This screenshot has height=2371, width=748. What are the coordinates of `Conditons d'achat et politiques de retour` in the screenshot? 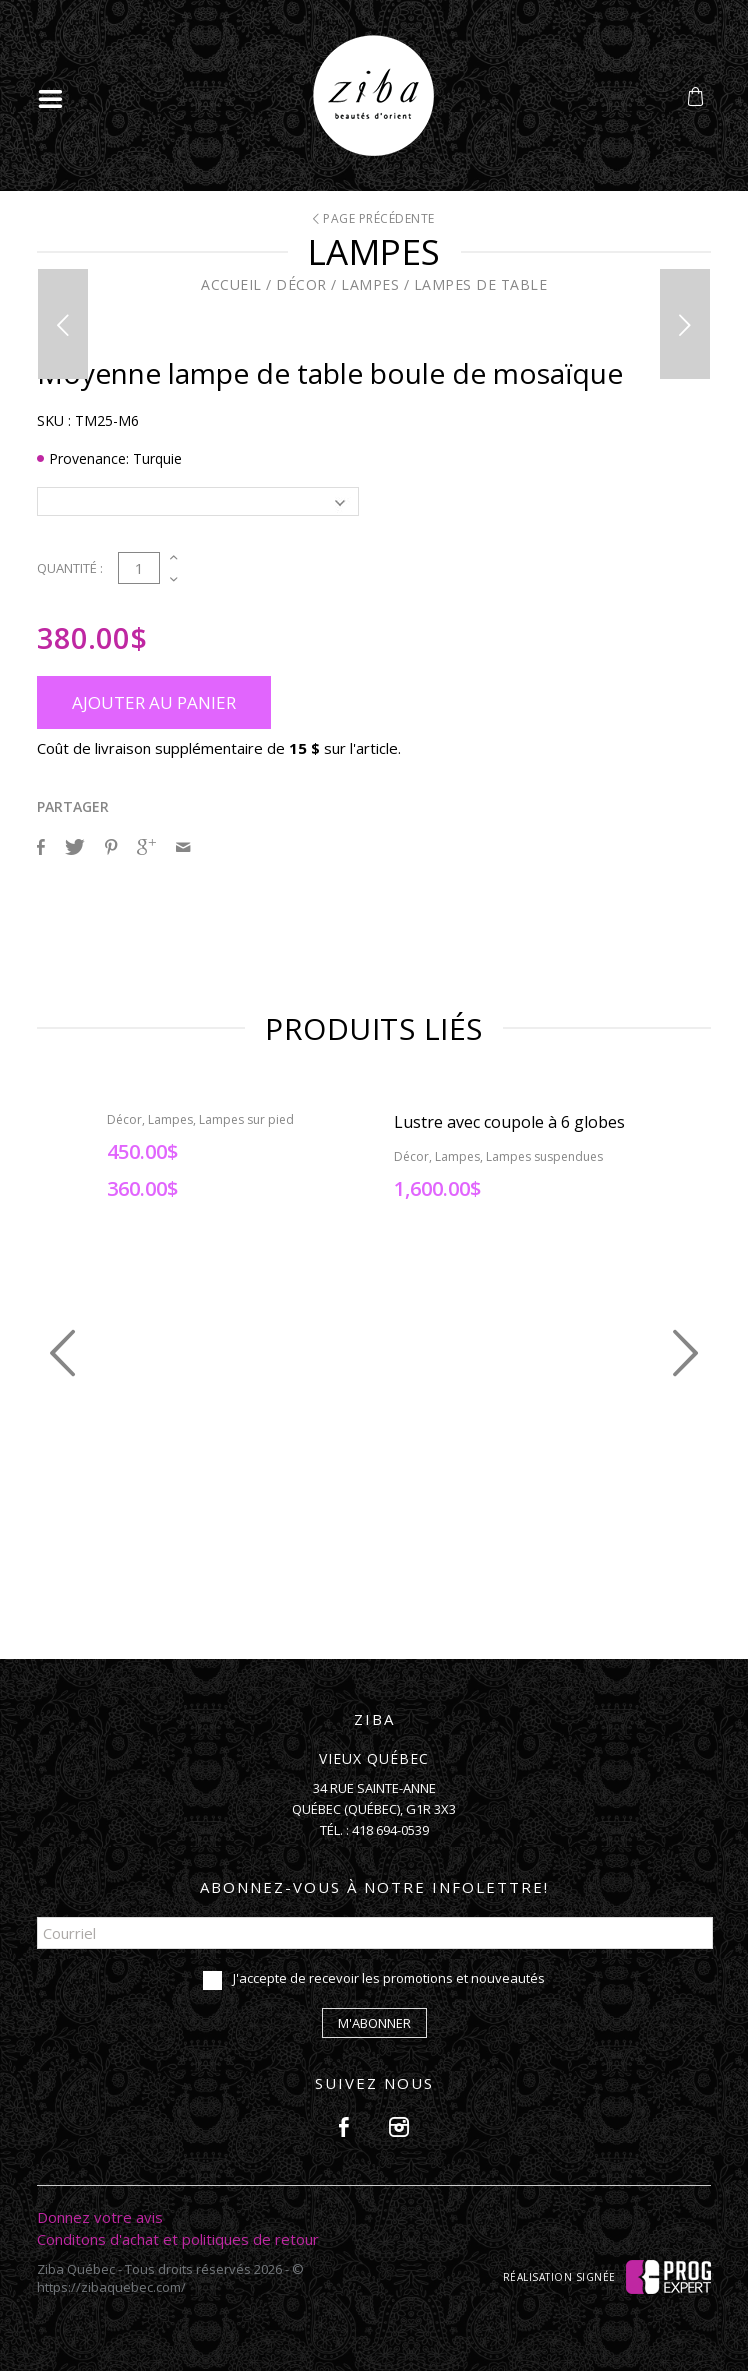 It's located at (178, 2239).